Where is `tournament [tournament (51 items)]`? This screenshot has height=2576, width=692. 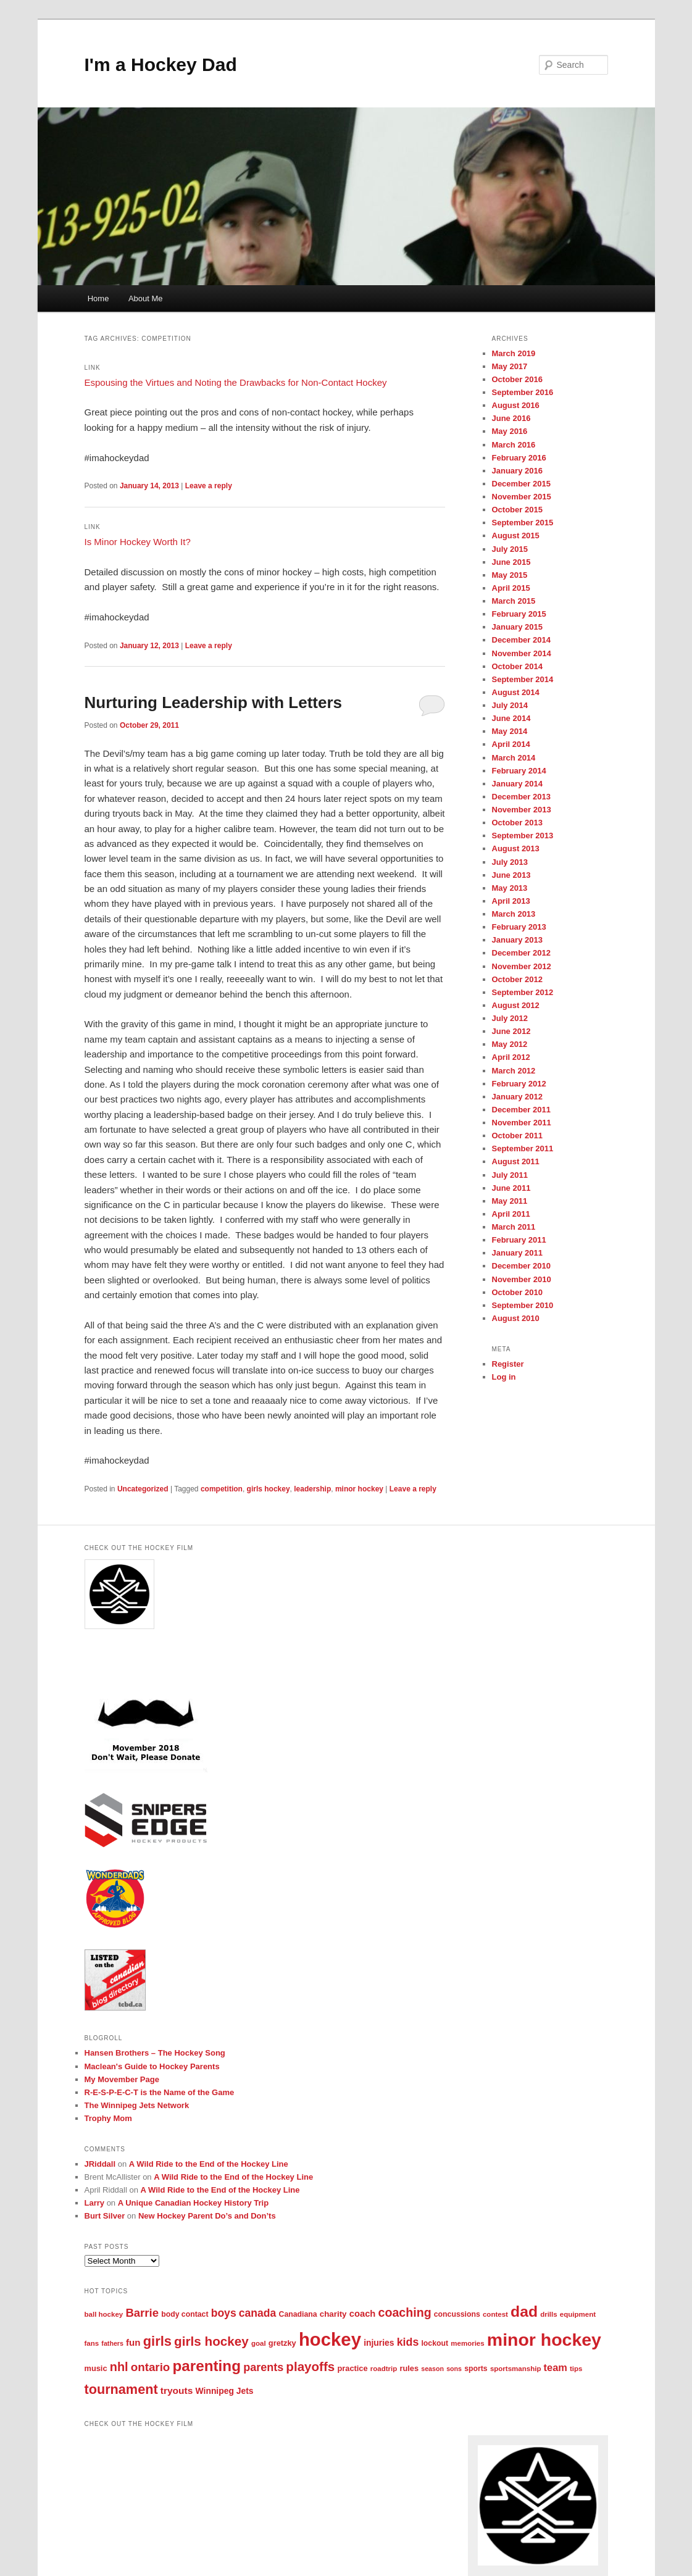 tournament [tournament (51 items)] is located at coordinates (121, 2389).